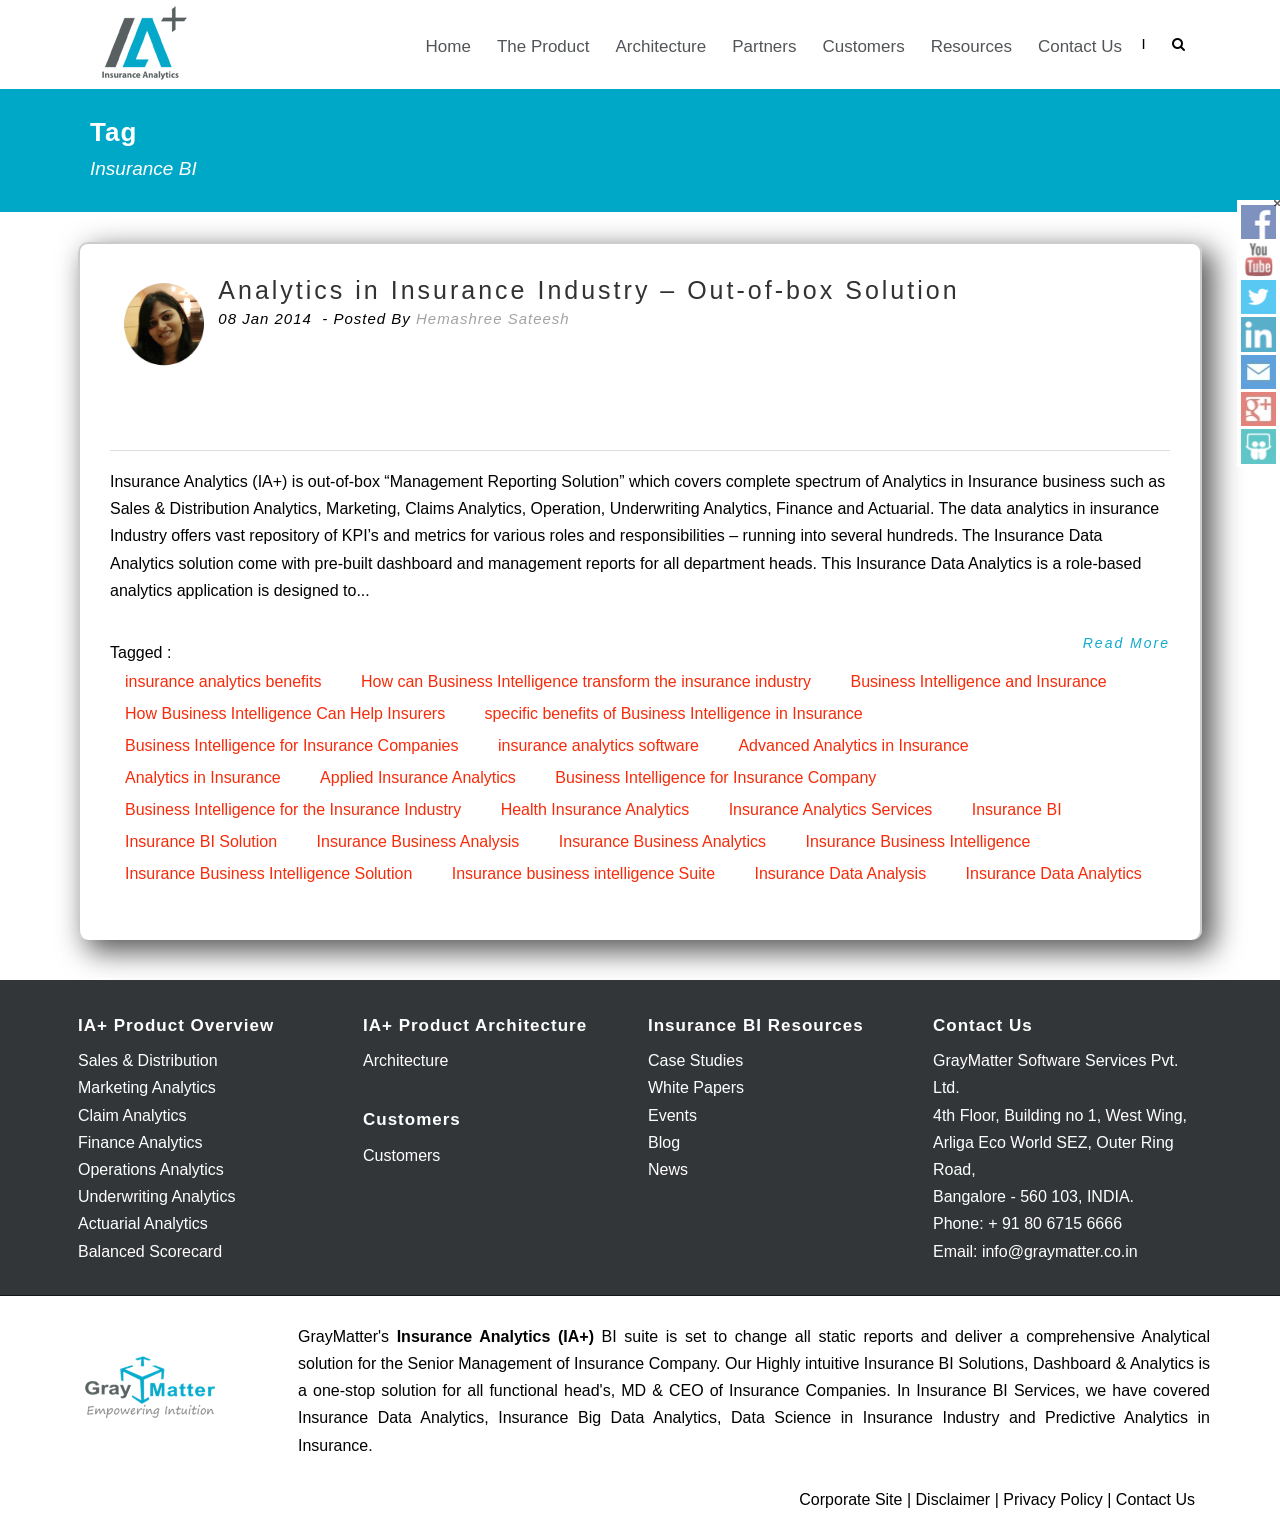 The image size is (1280, 1538). What do you see at coordinates (695, 1060) in the screenshot?
I see `Case Studies` at bounding box center [695, 1060].